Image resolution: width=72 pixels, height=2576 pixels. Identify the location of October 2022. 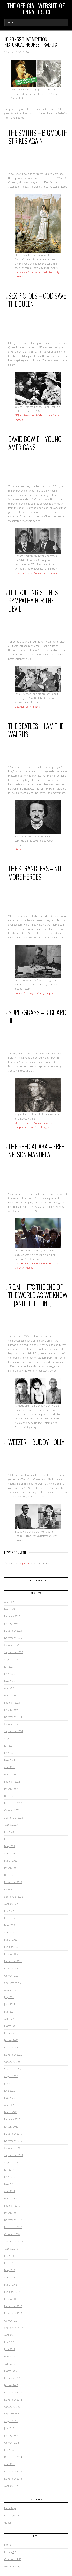
(12, 1889).